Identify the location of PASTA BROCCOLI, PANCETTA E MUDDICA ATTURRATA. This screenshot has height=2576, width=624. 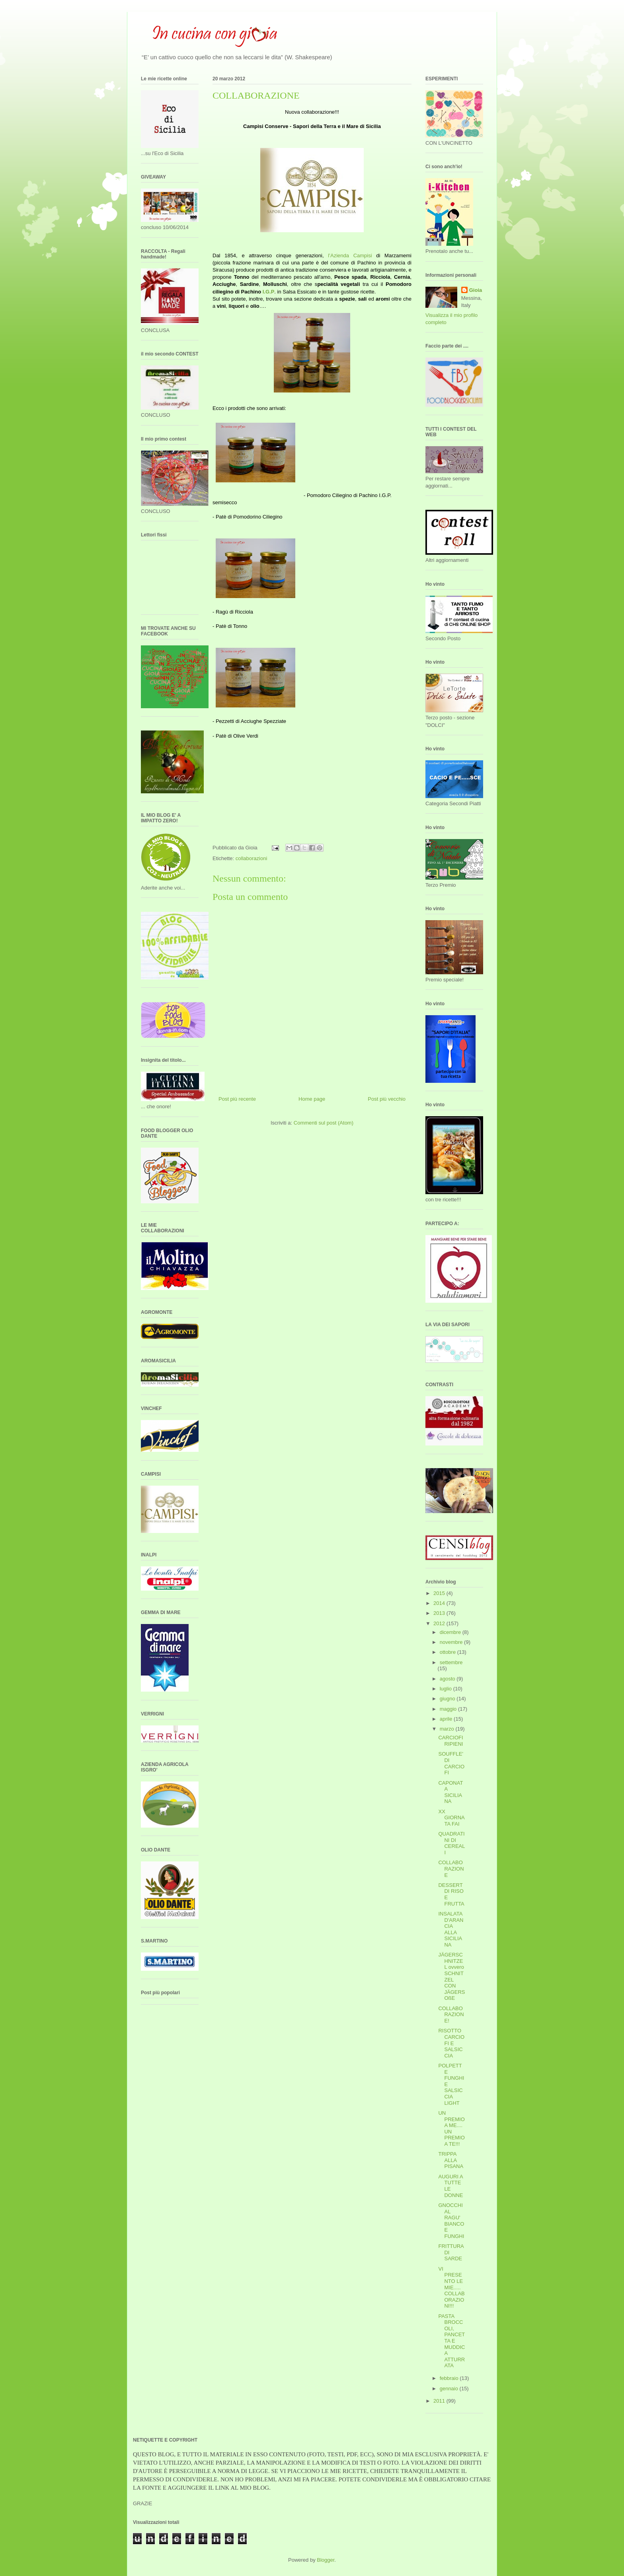
(451, 2341).